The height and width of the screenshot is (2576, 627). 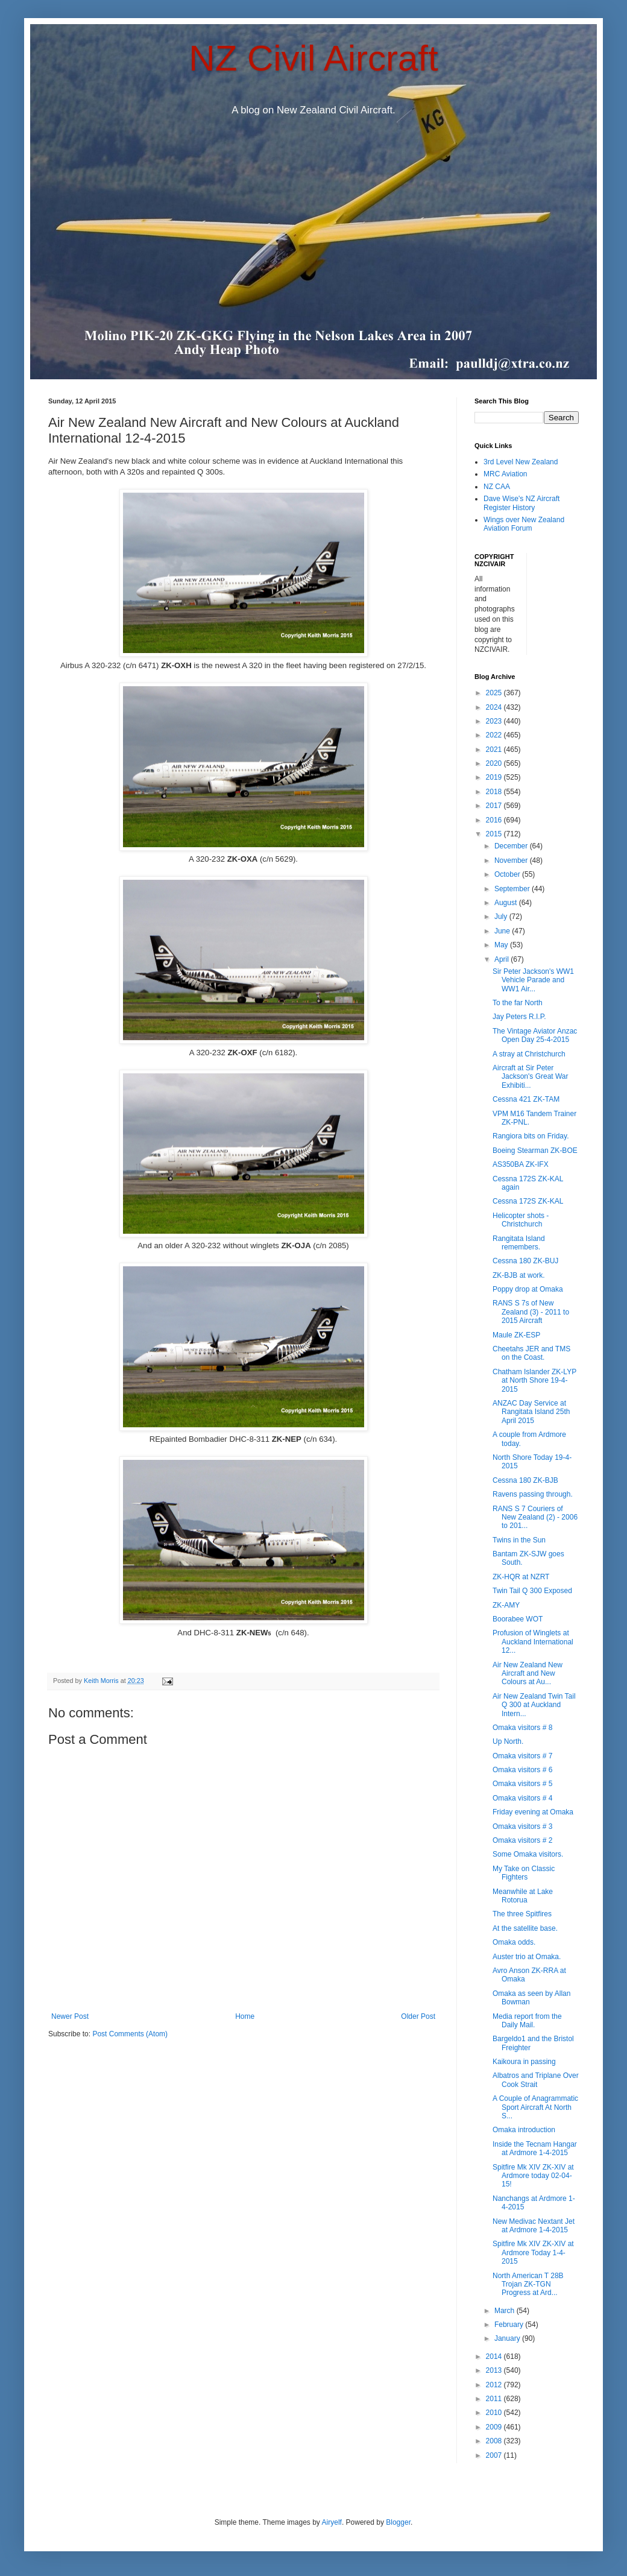 What do you see at coordinates (529, 1054) in the screenshot?
I see `A stray at Christchurch` at bounding box center [529, 1054].